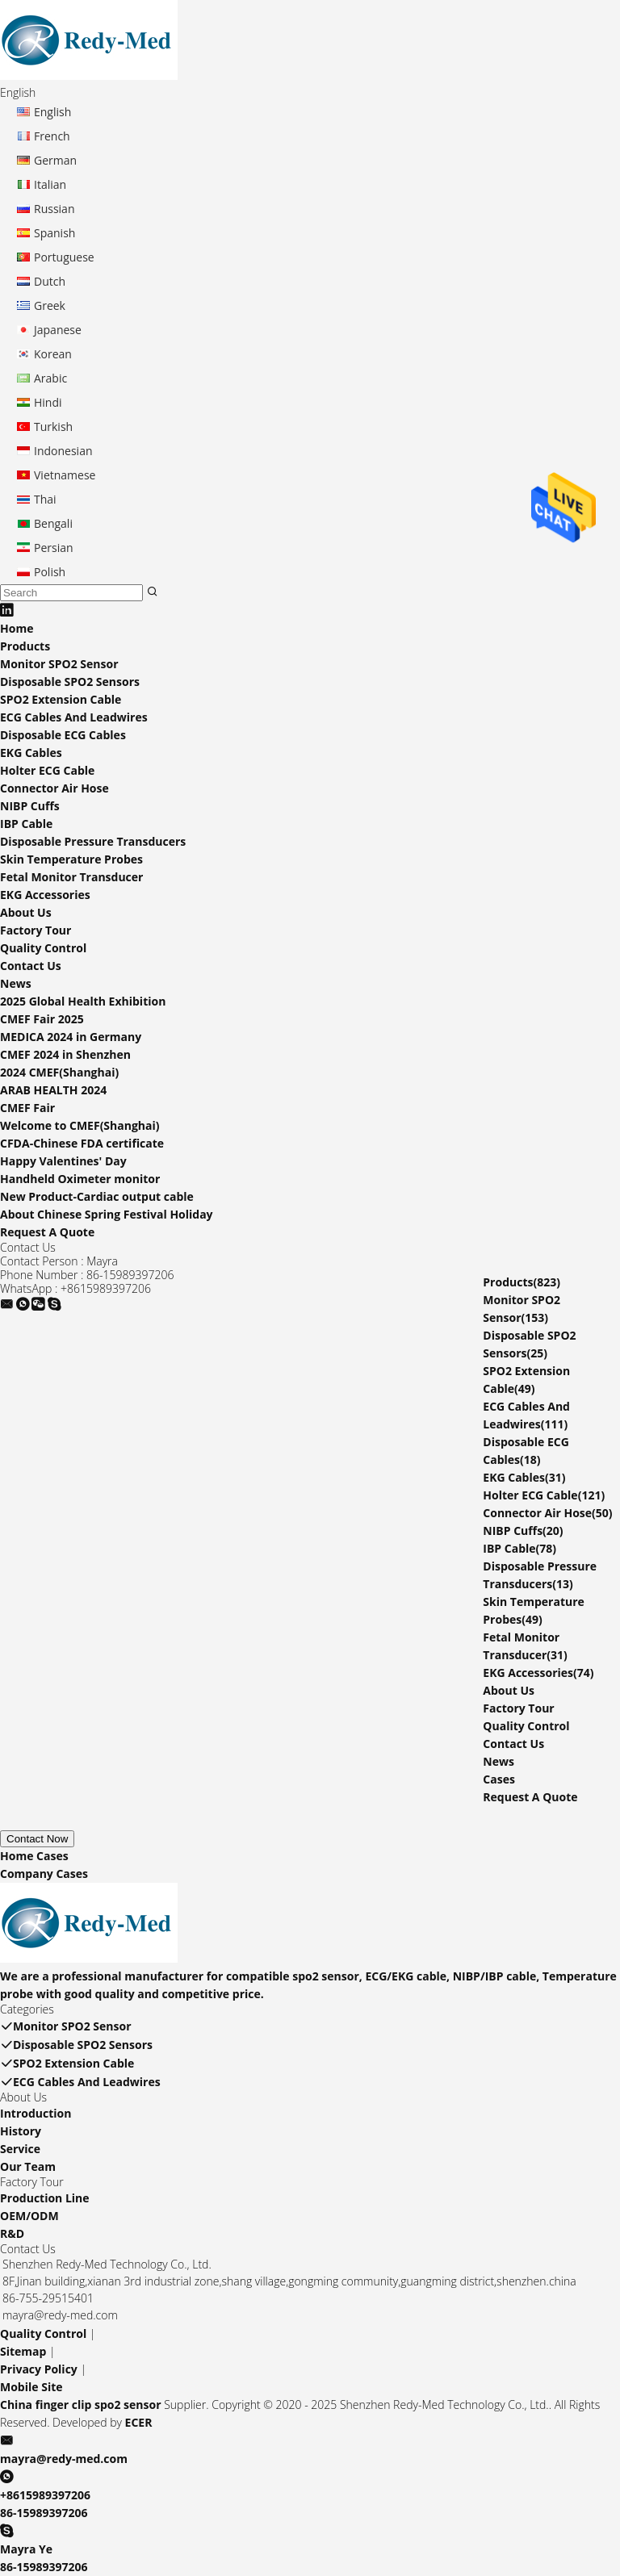 The width and height of the screenshot is (620, 2576). What do you see at coordinates (45, 2198) in the screenshot?
I see `Production Line` at bounding box center [45, 2198].